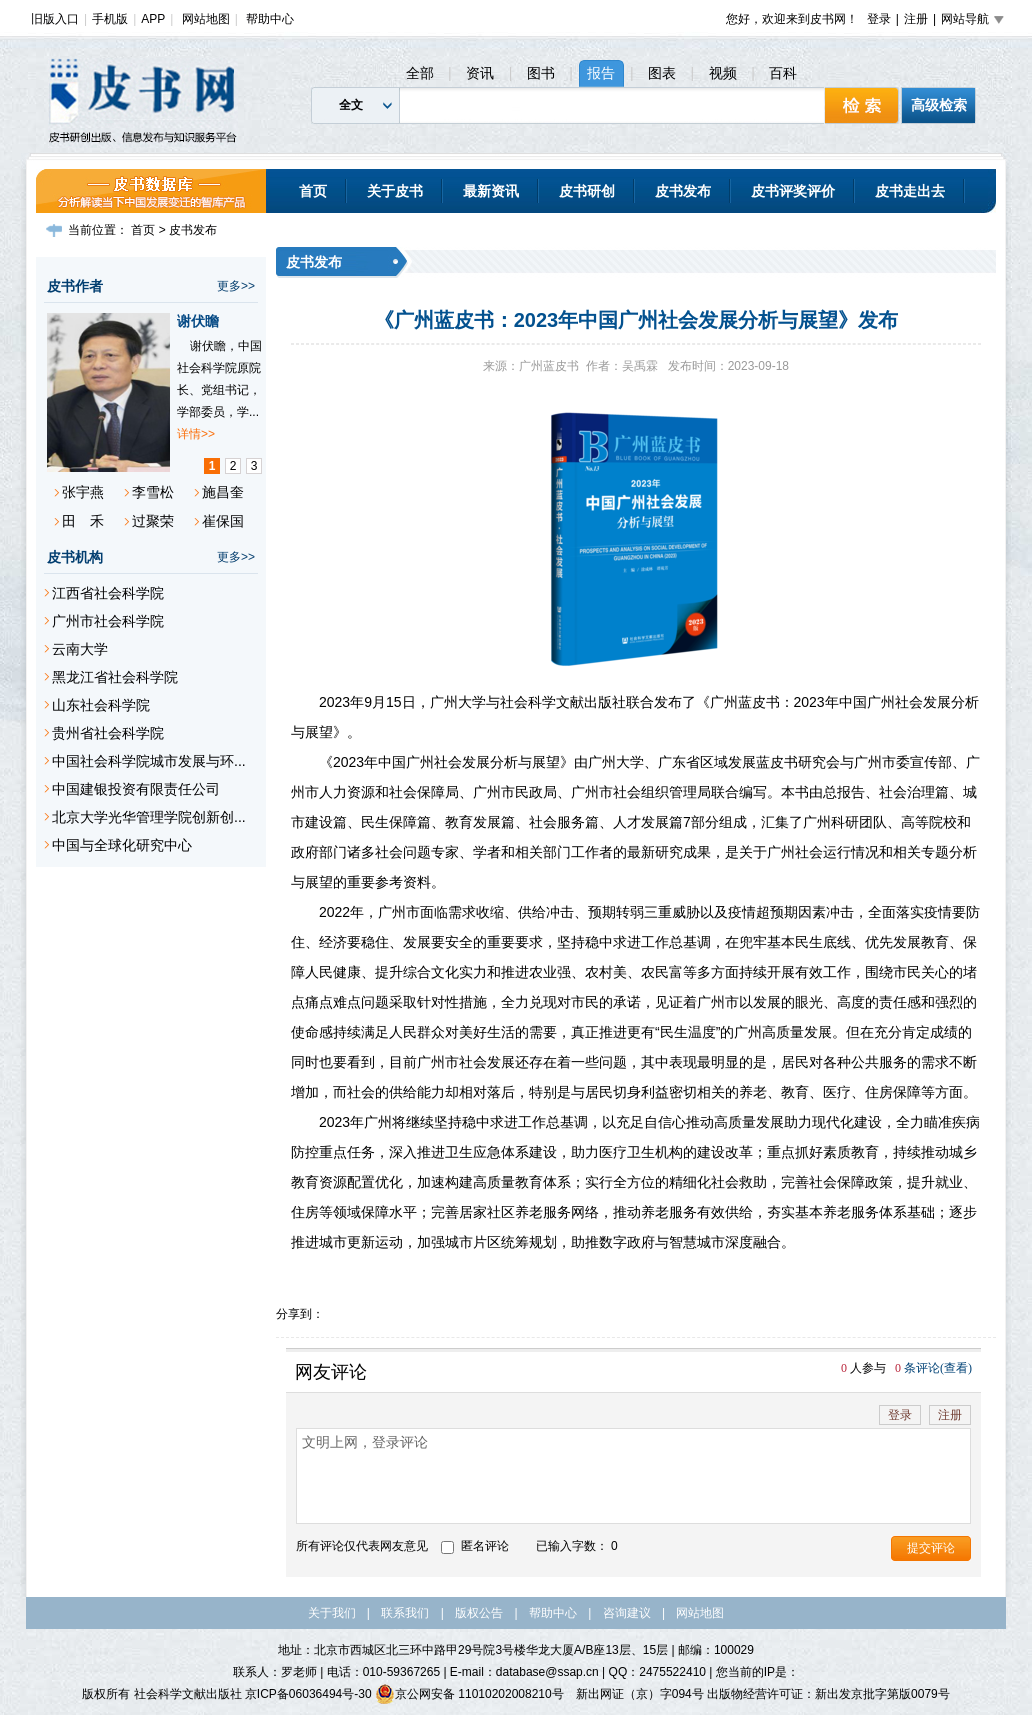 Image resolution: width=1032 pixels, height=1715 pixels. I want to click on 详情>>, so click(196, 434).